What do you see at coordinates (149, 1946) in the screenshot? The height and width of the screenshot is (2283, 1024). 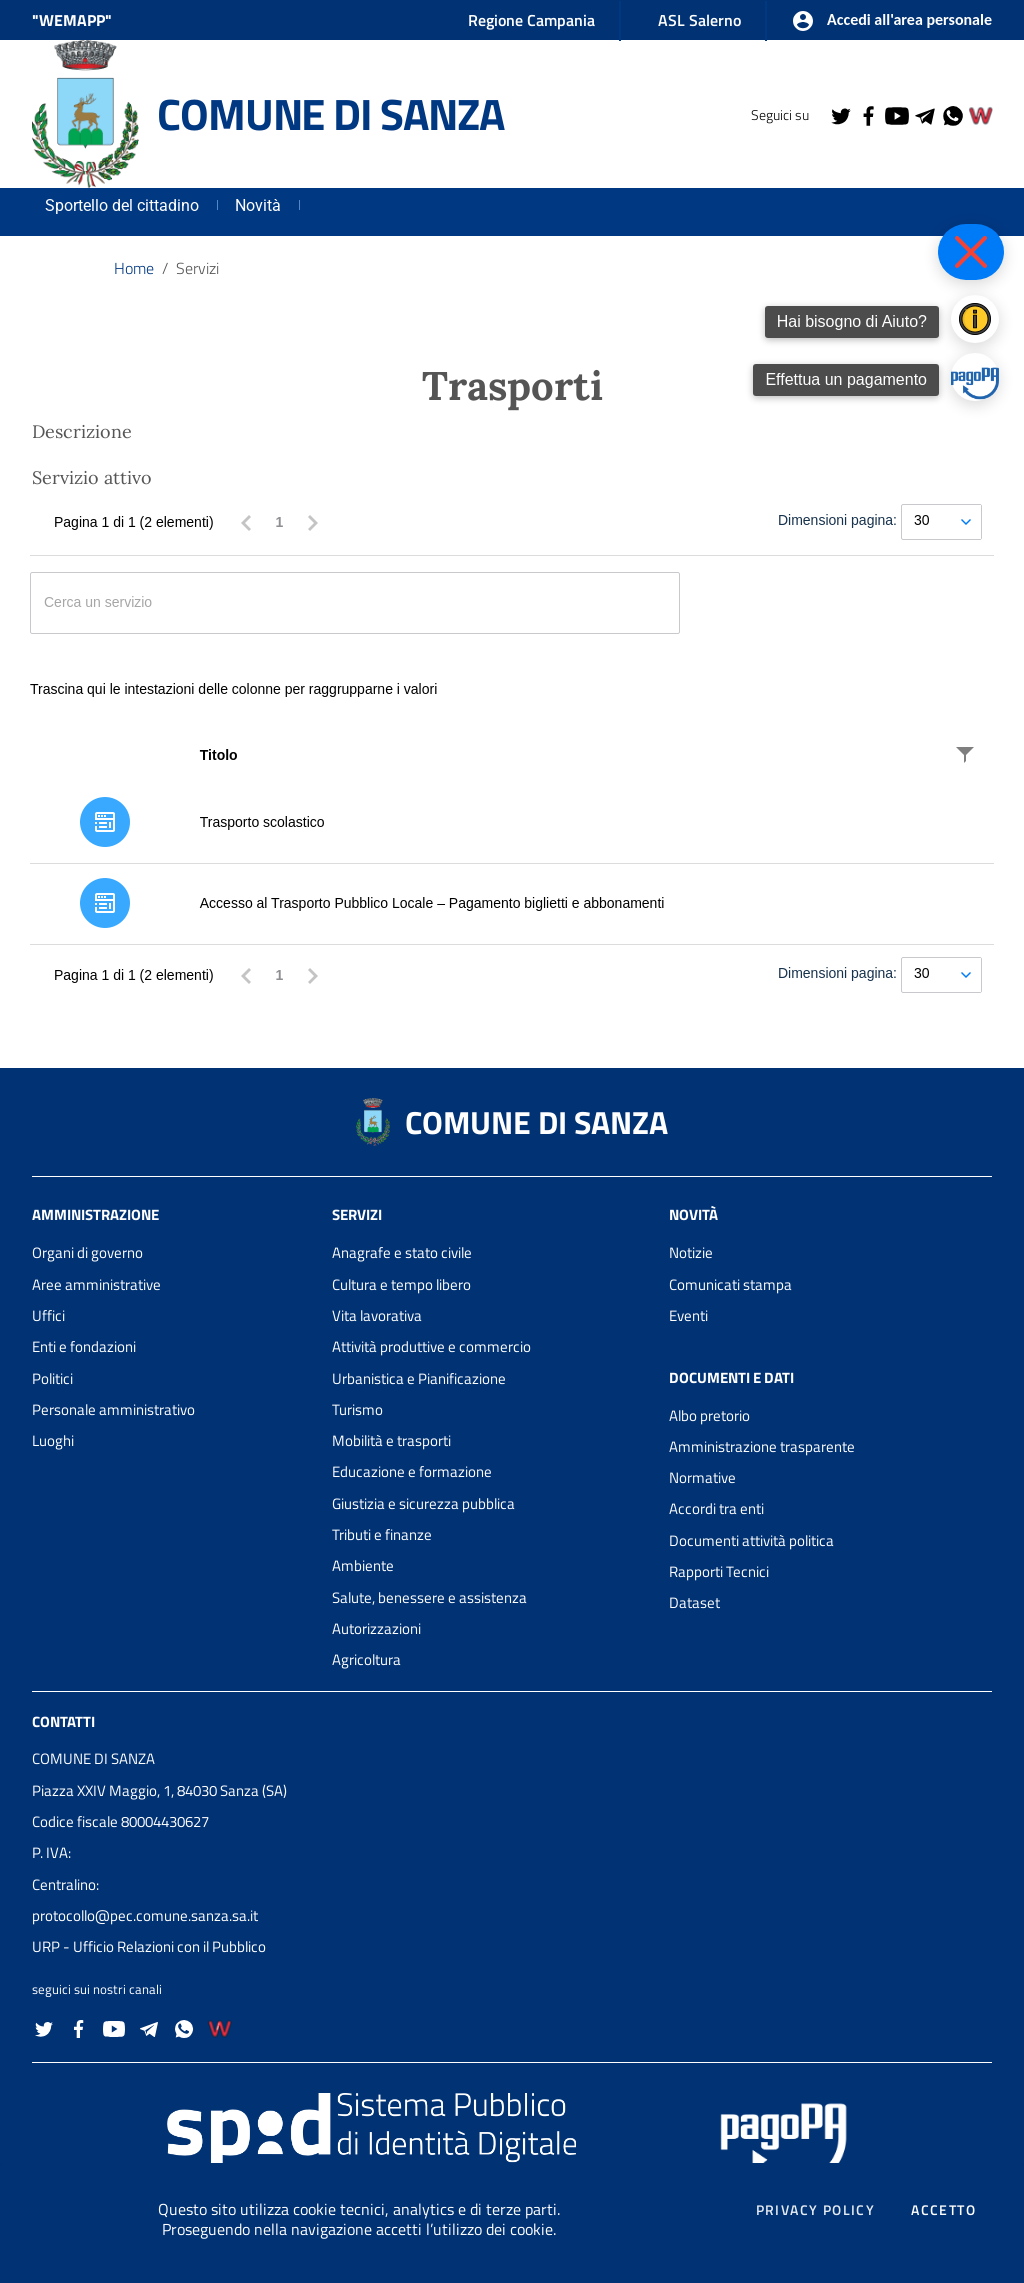 I see `URP - Ufficio Relazioni con il Pubblico` at bounding box center [149, 1946].